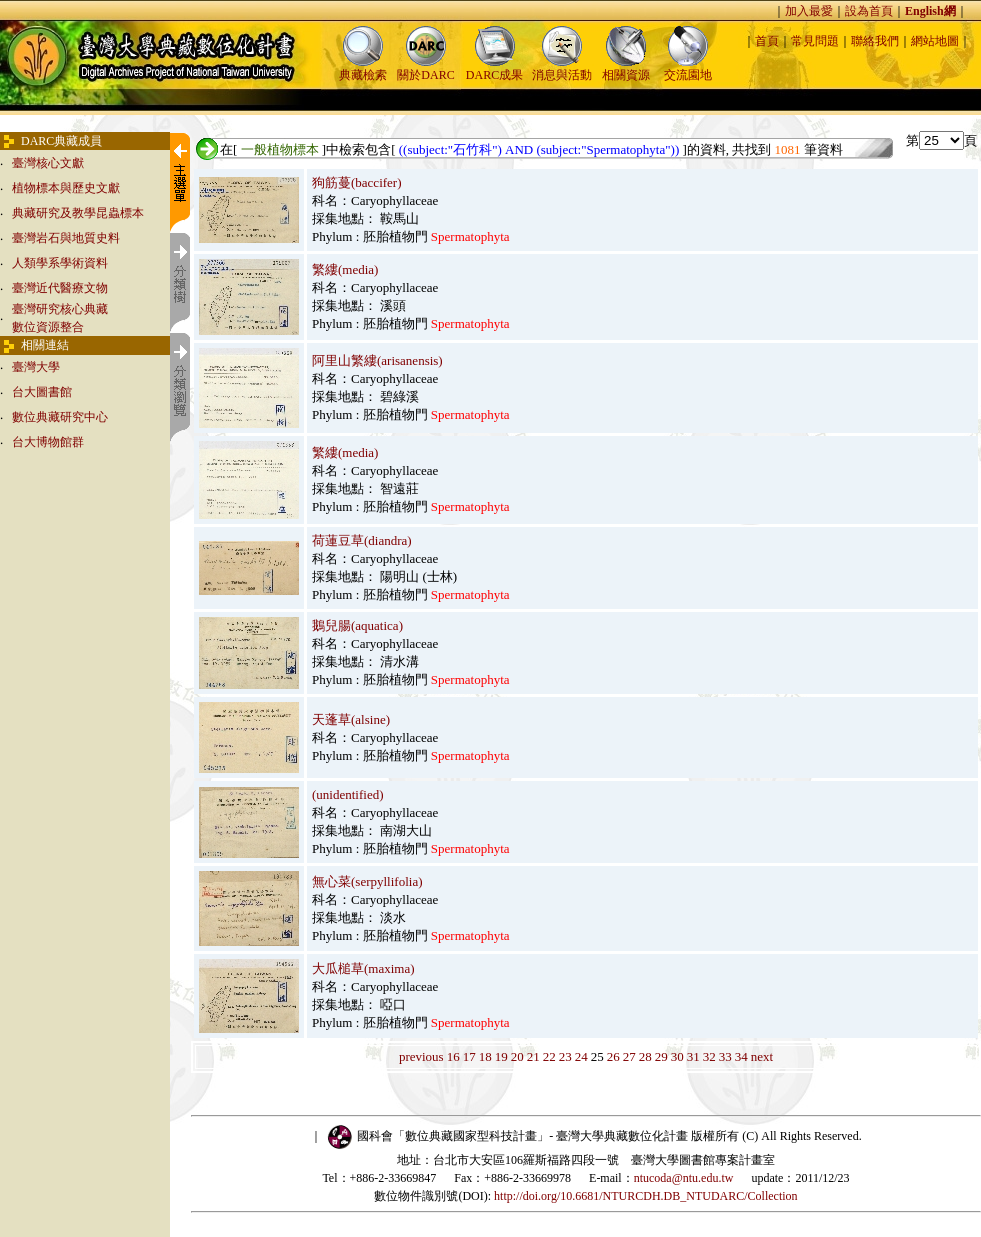 Image resolution: width=981 pixels, height=1237 pixels. I want to click on 21, so click(533, 1056).